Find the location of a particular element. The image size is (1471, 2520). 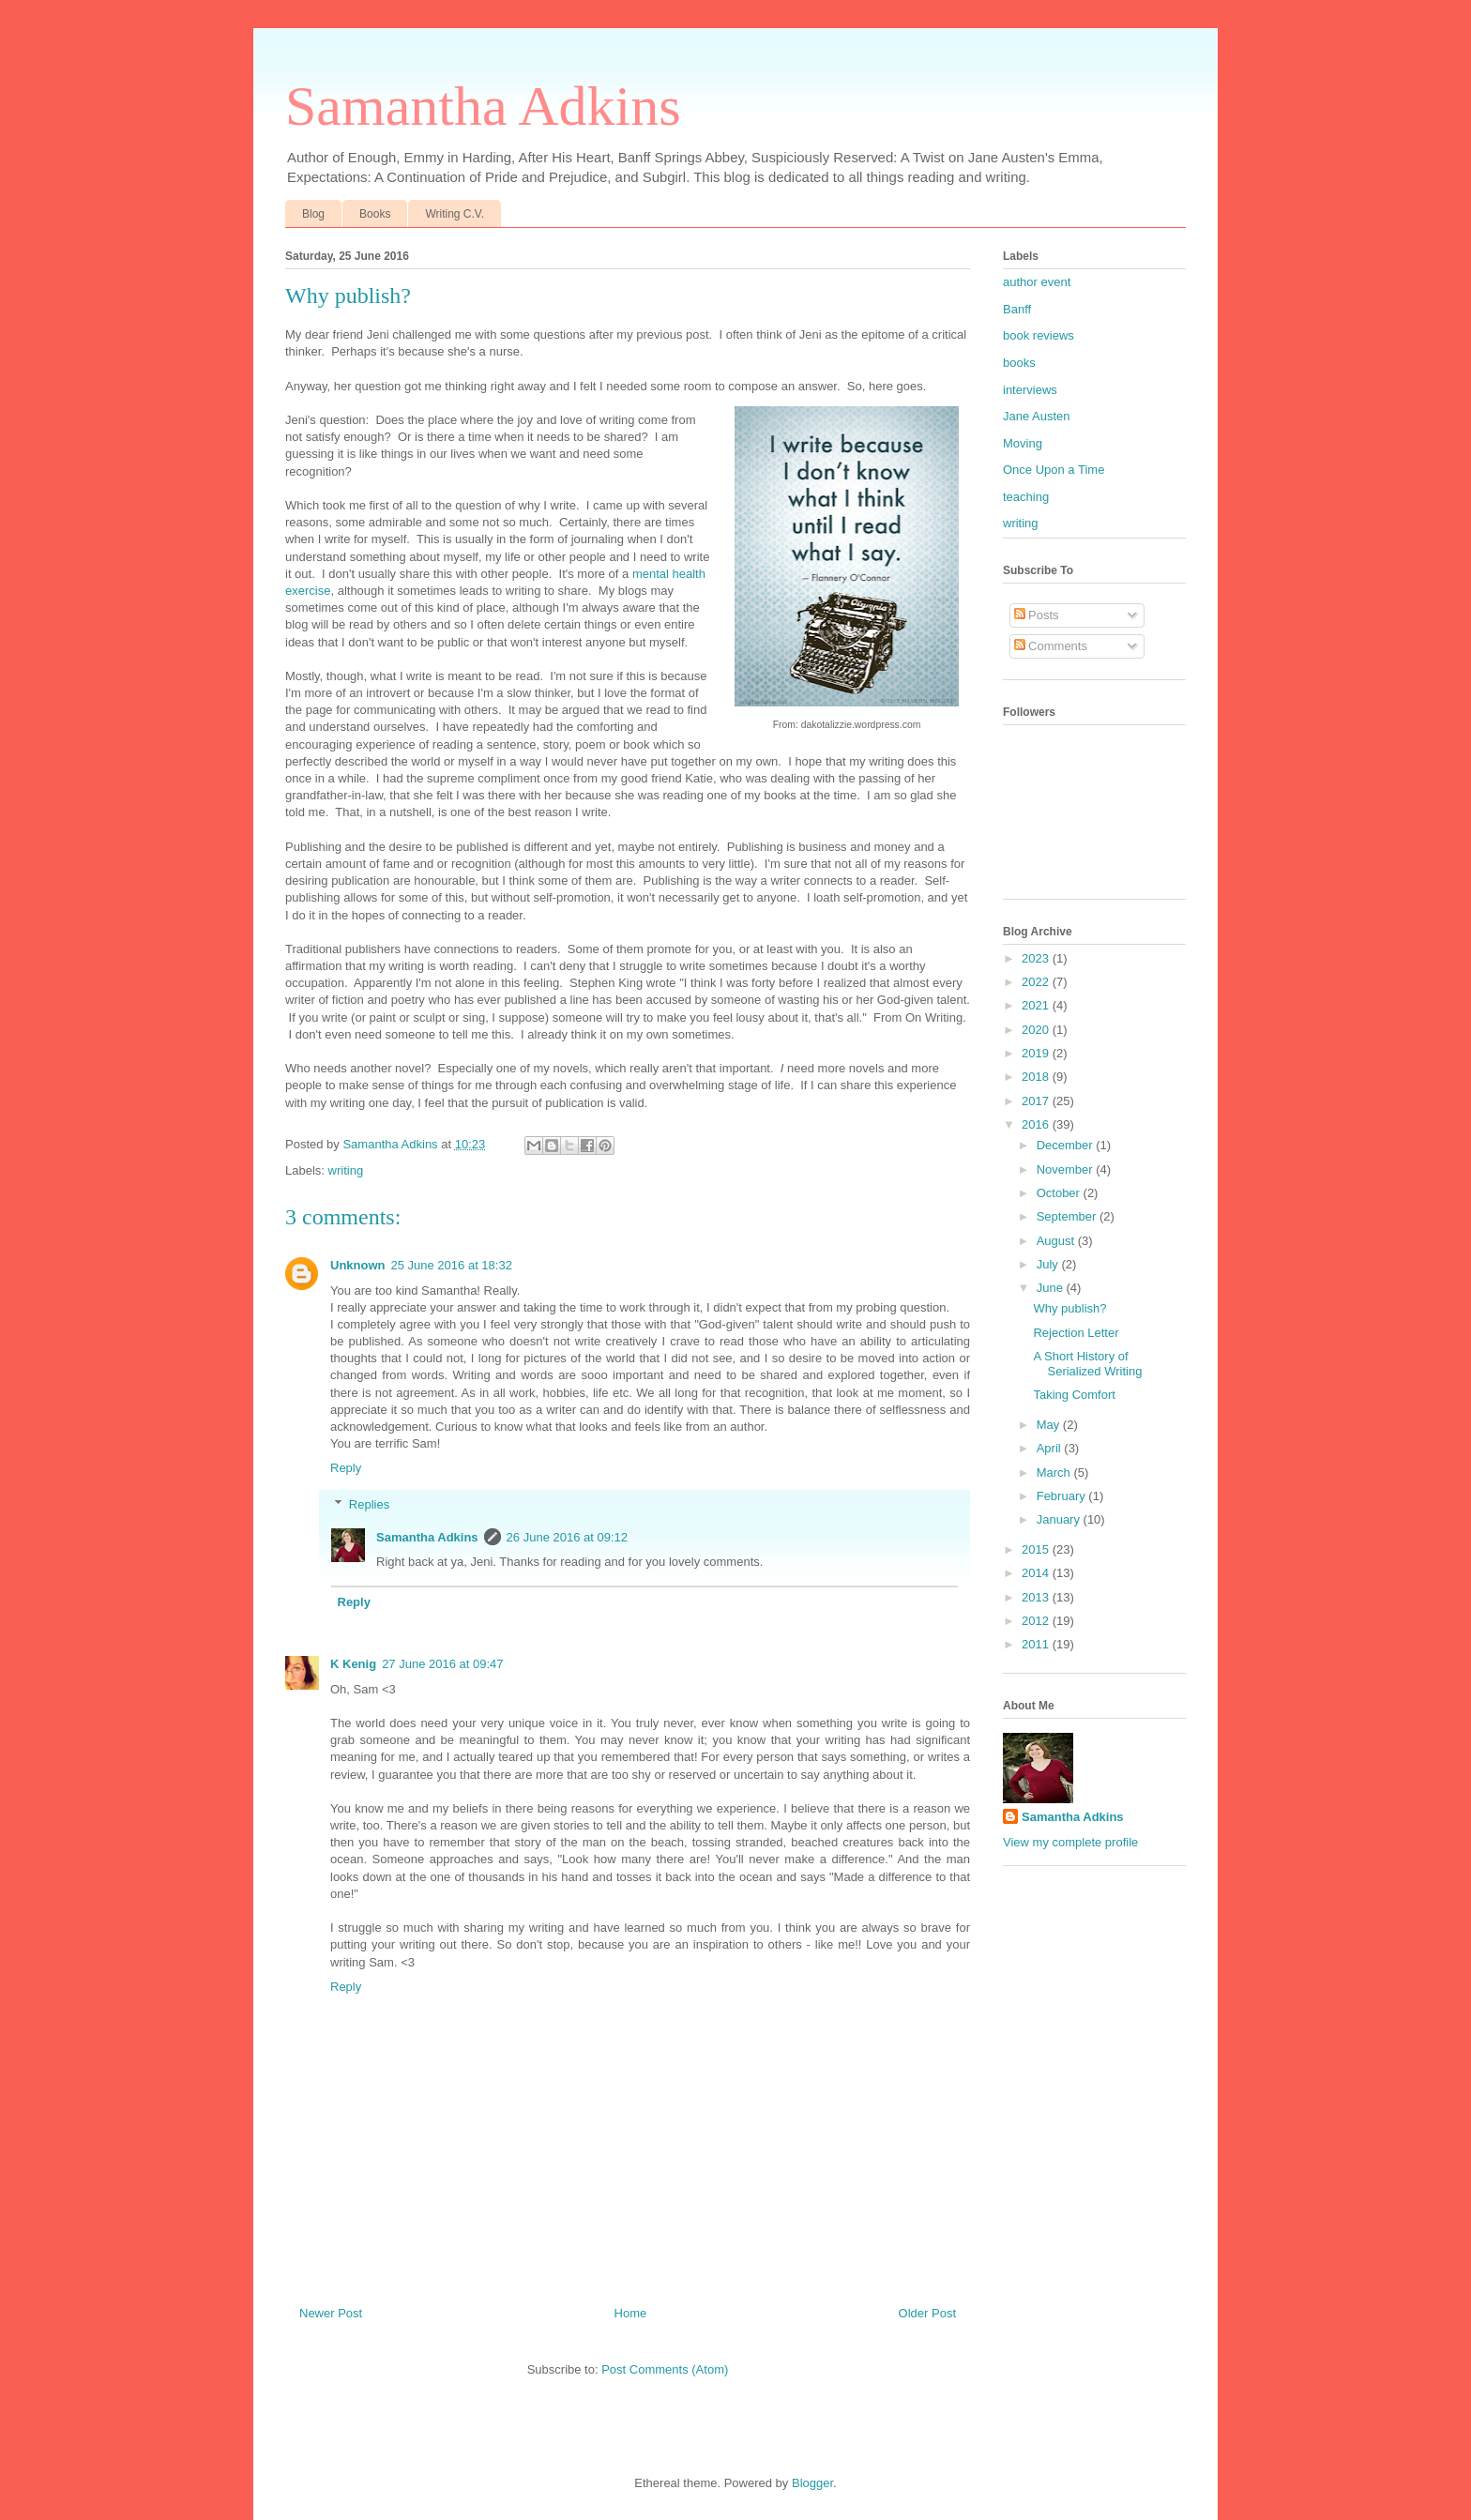

2017 is located at coordinates (1037, 1101).